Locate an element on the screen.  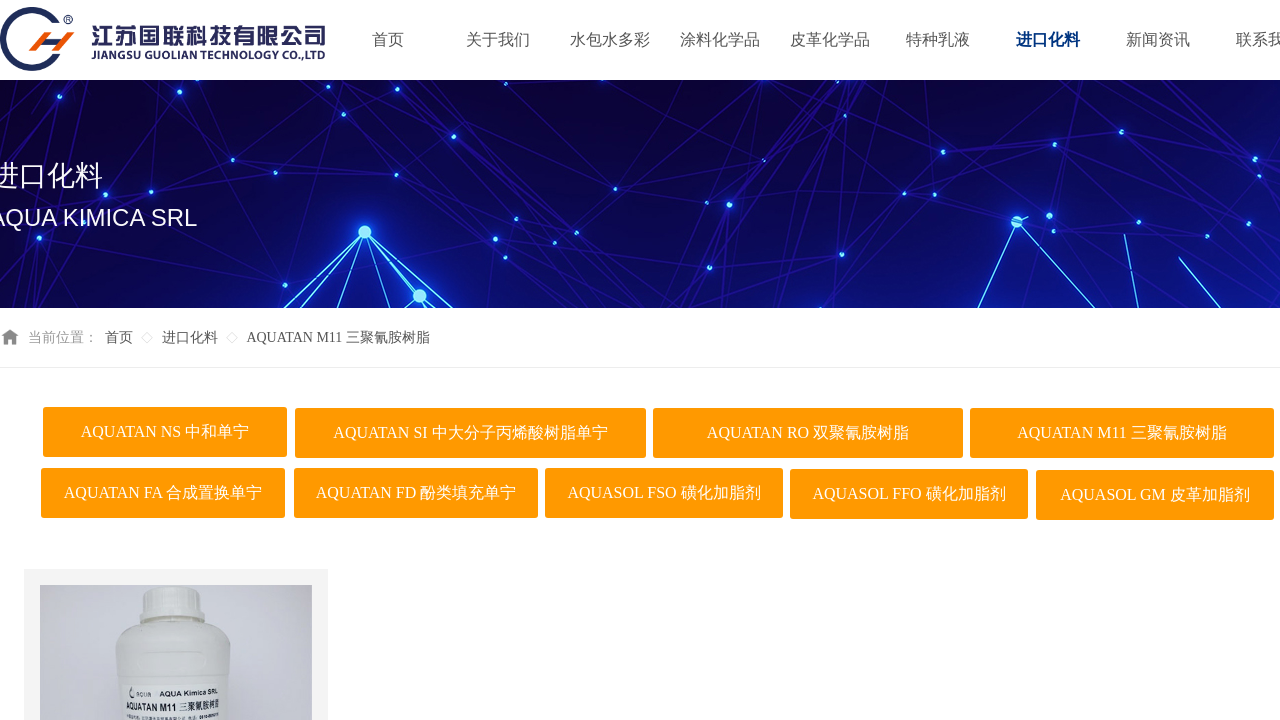
进口化料 is located at coordinates (190, 337).